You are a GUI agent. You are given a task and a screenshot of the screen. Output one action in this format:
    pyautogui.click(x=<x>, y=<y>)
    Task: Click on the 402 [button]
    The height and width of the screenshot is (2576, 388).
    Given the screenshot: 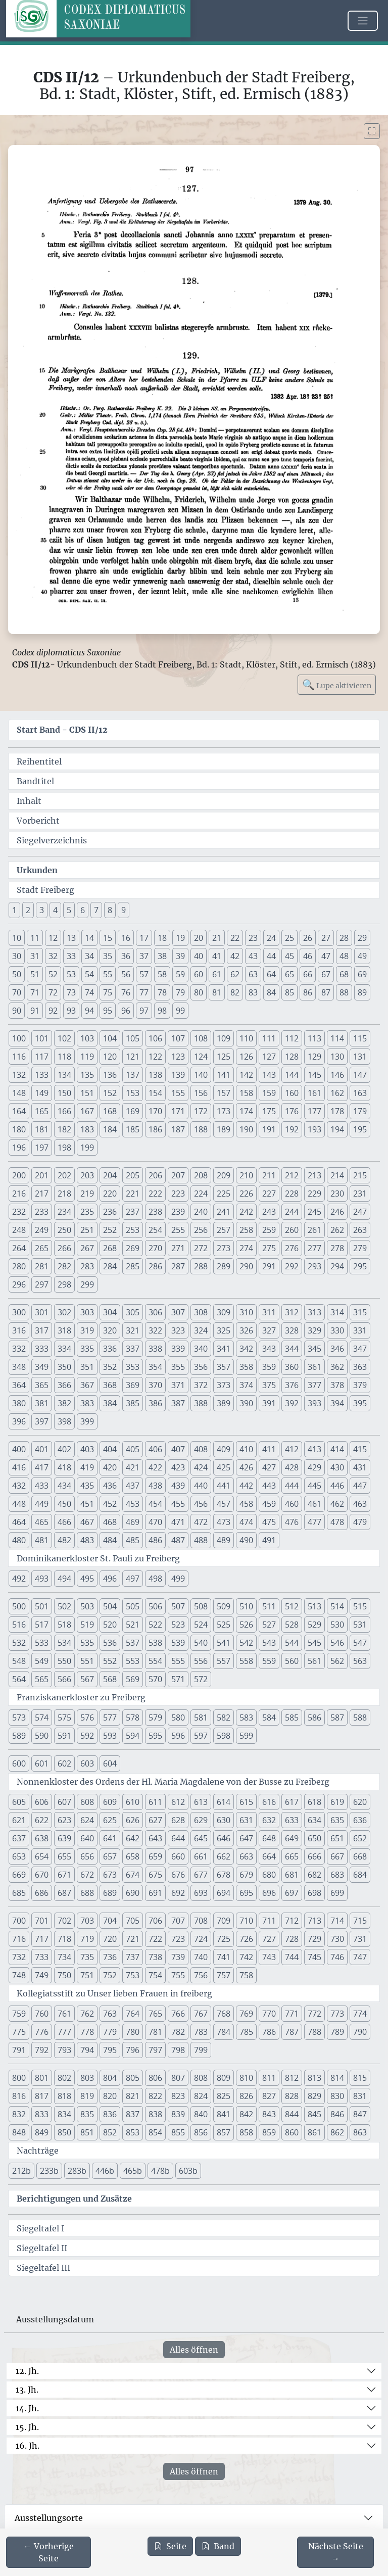 What is the action you would take?
    pyautogui.click(x=64, y=1449)
    